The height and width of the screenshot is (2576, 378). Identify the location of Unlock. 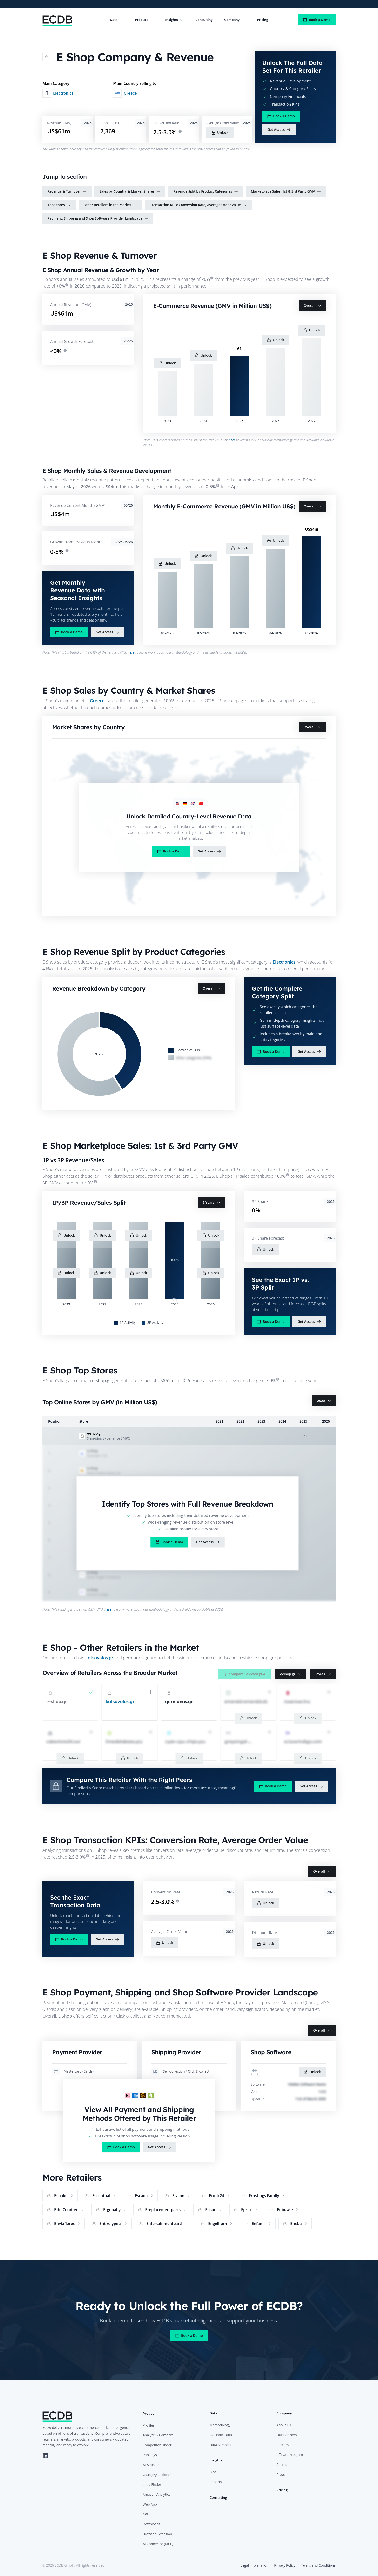
(220, 132).